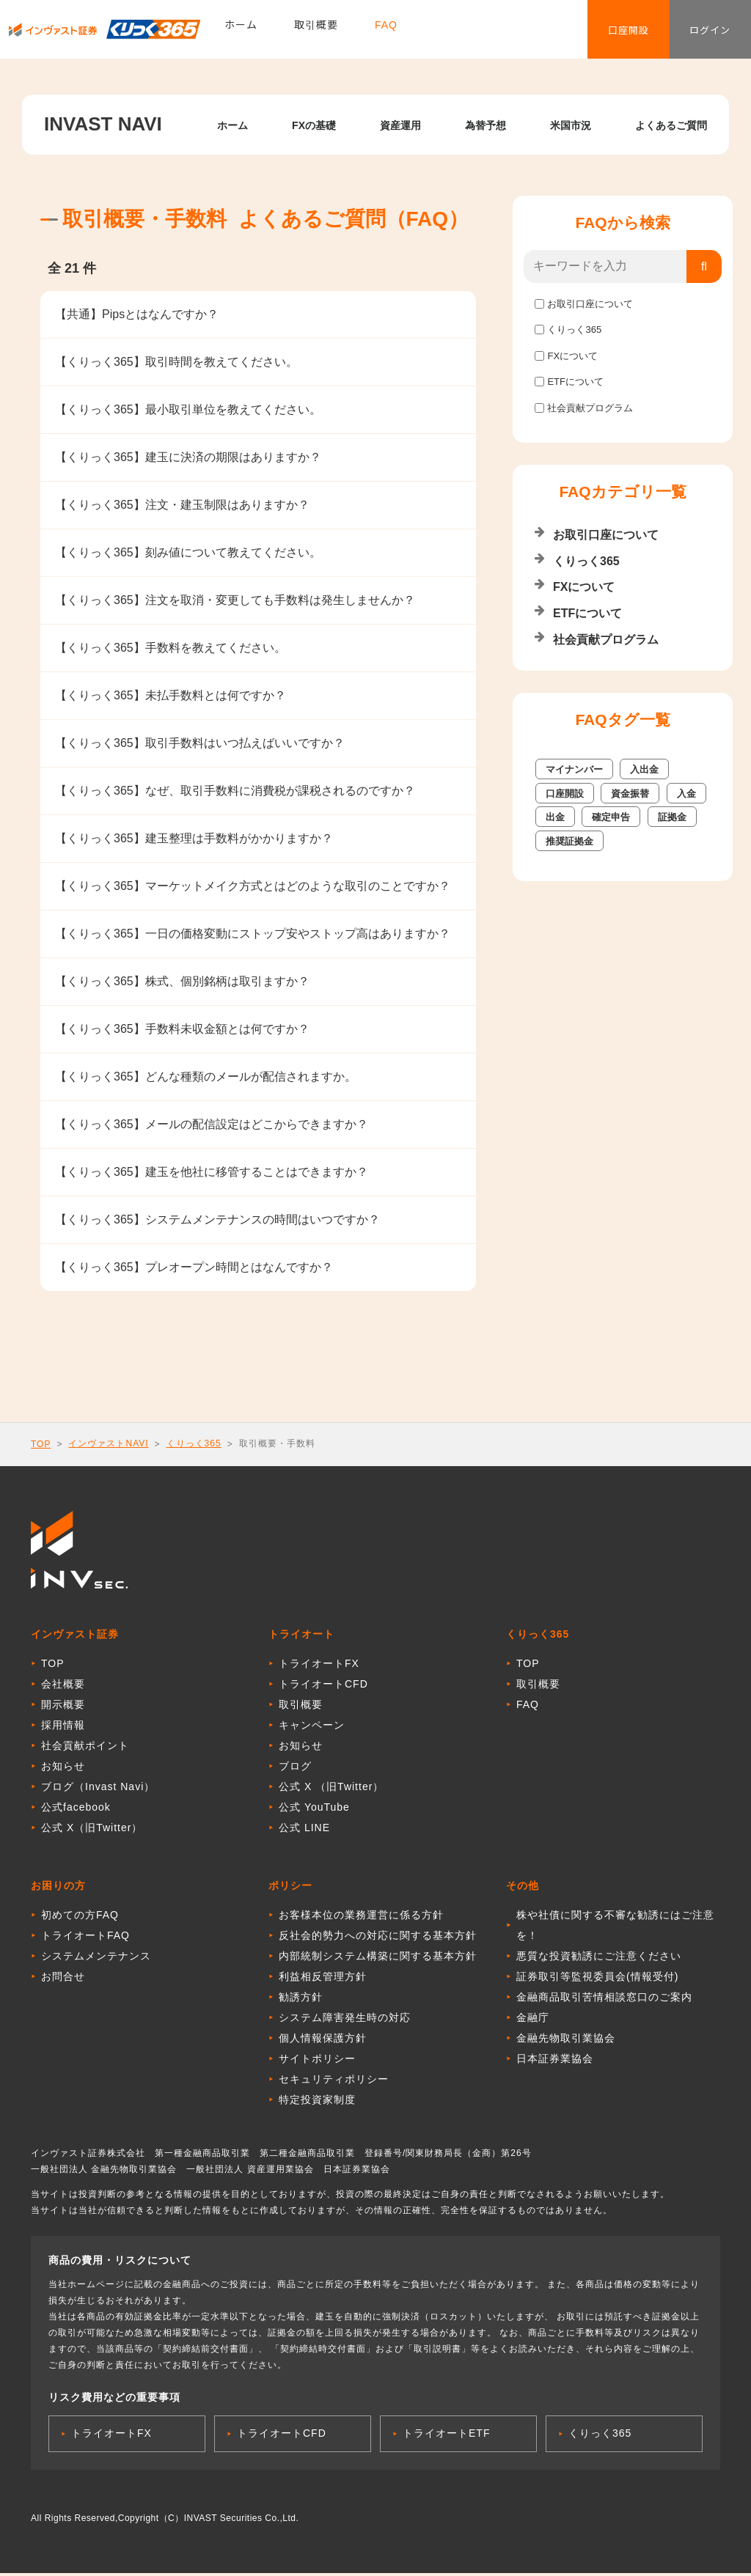 The image size is (751, 2576). Describe the element at coordinates (137, 314) in the screenshot. I see `【共通】Pipsとはなんですか？` at that location.